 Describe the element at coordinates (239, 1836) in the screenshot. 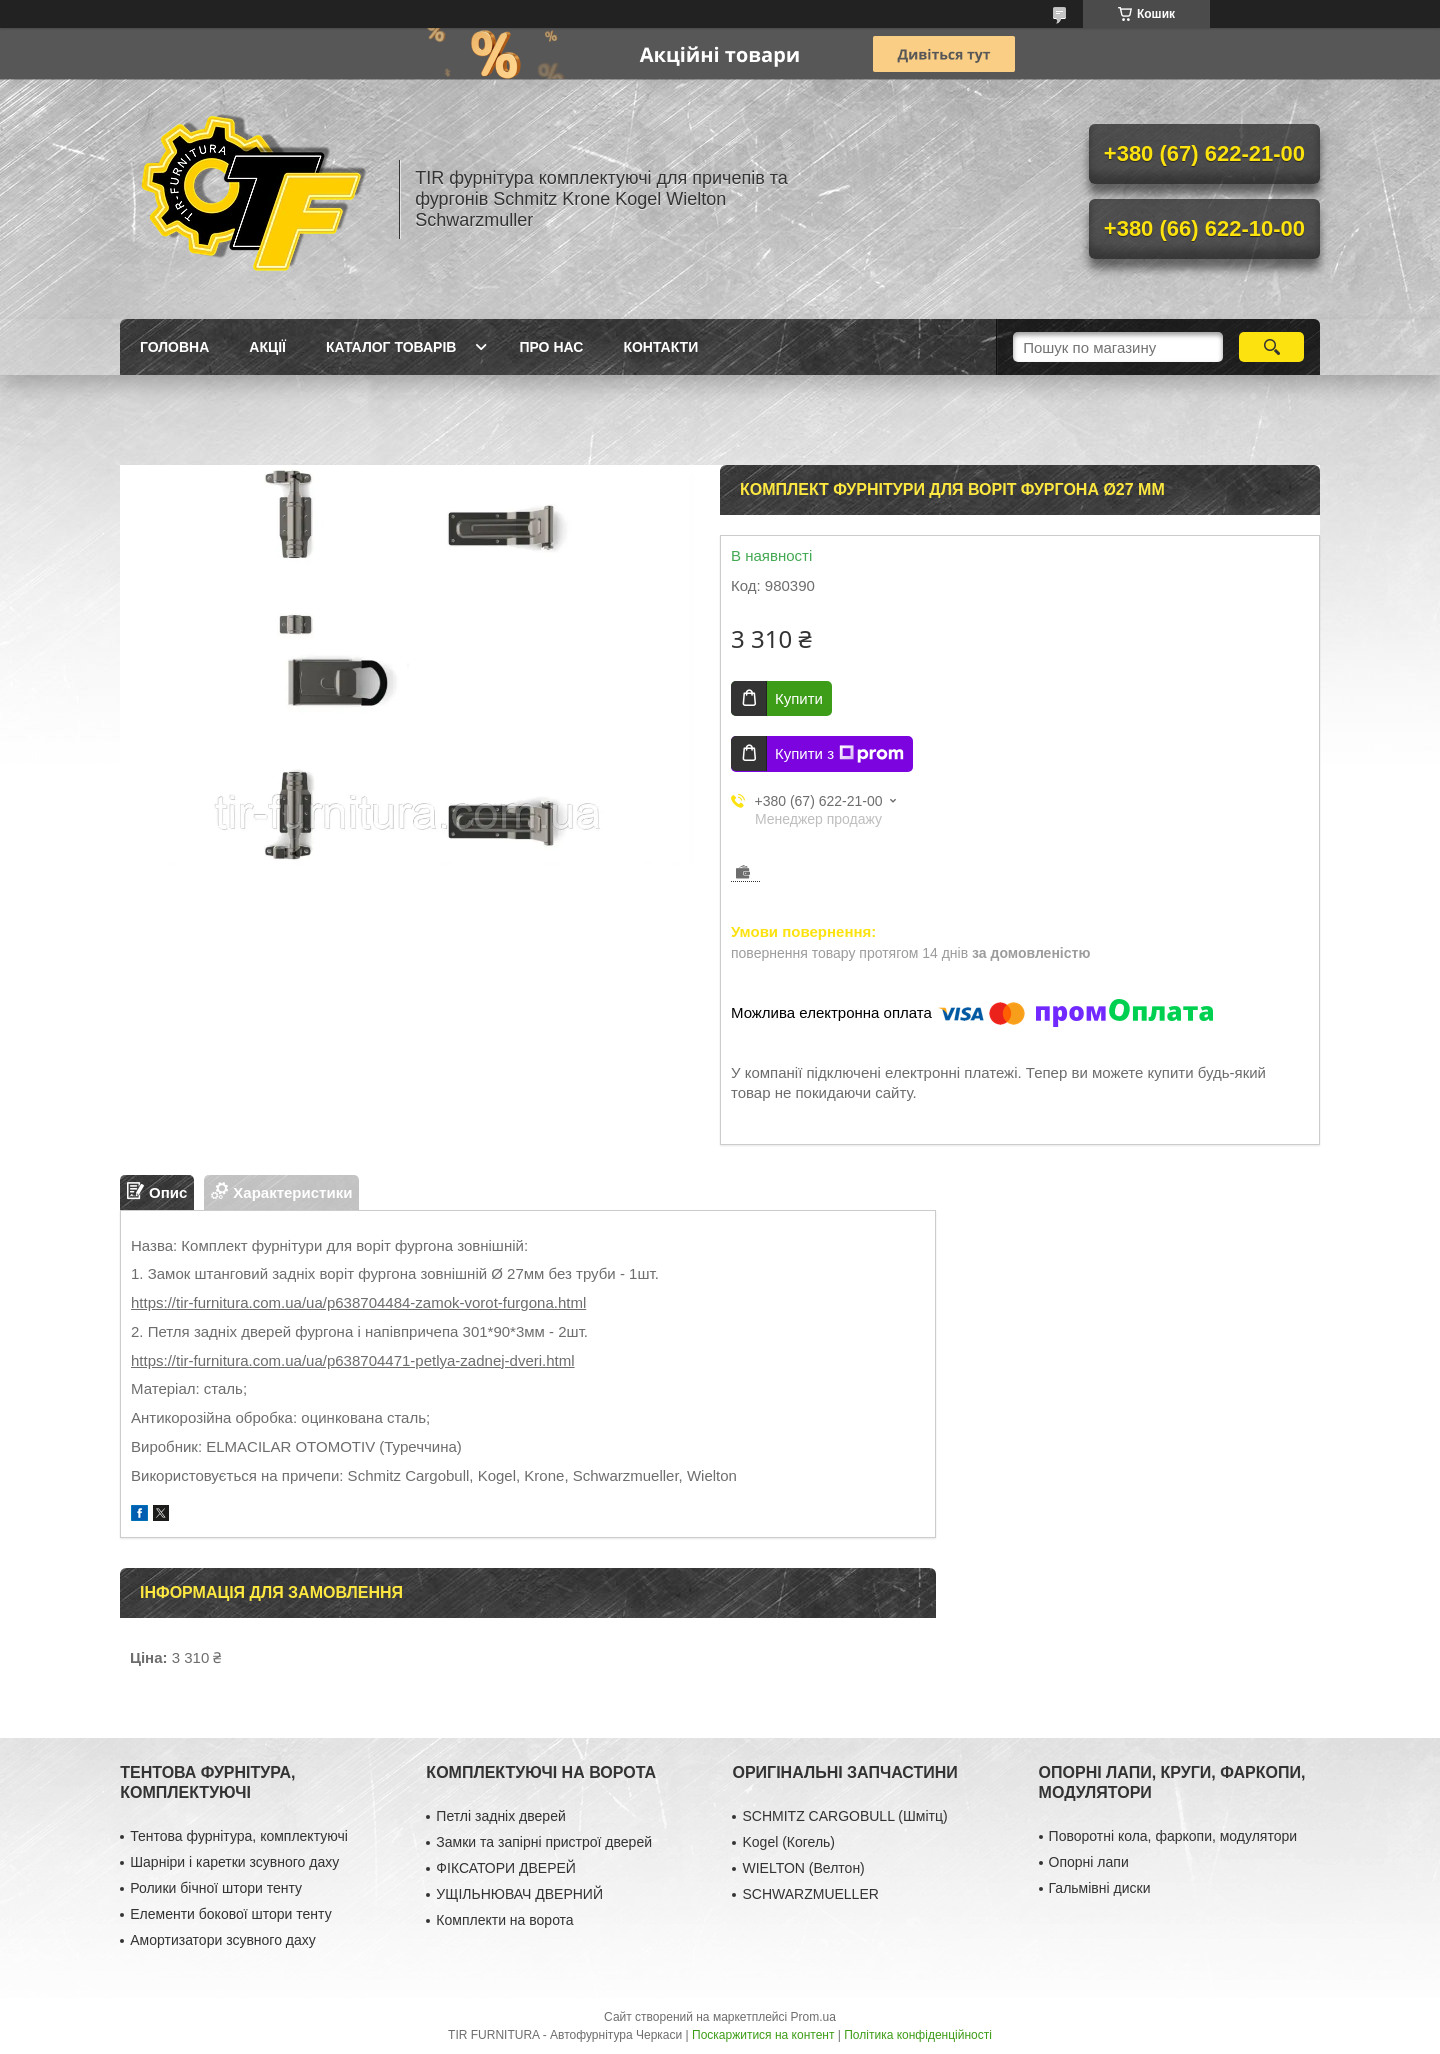

I see `Тентова фурнітура, комплектуючі` at that location.